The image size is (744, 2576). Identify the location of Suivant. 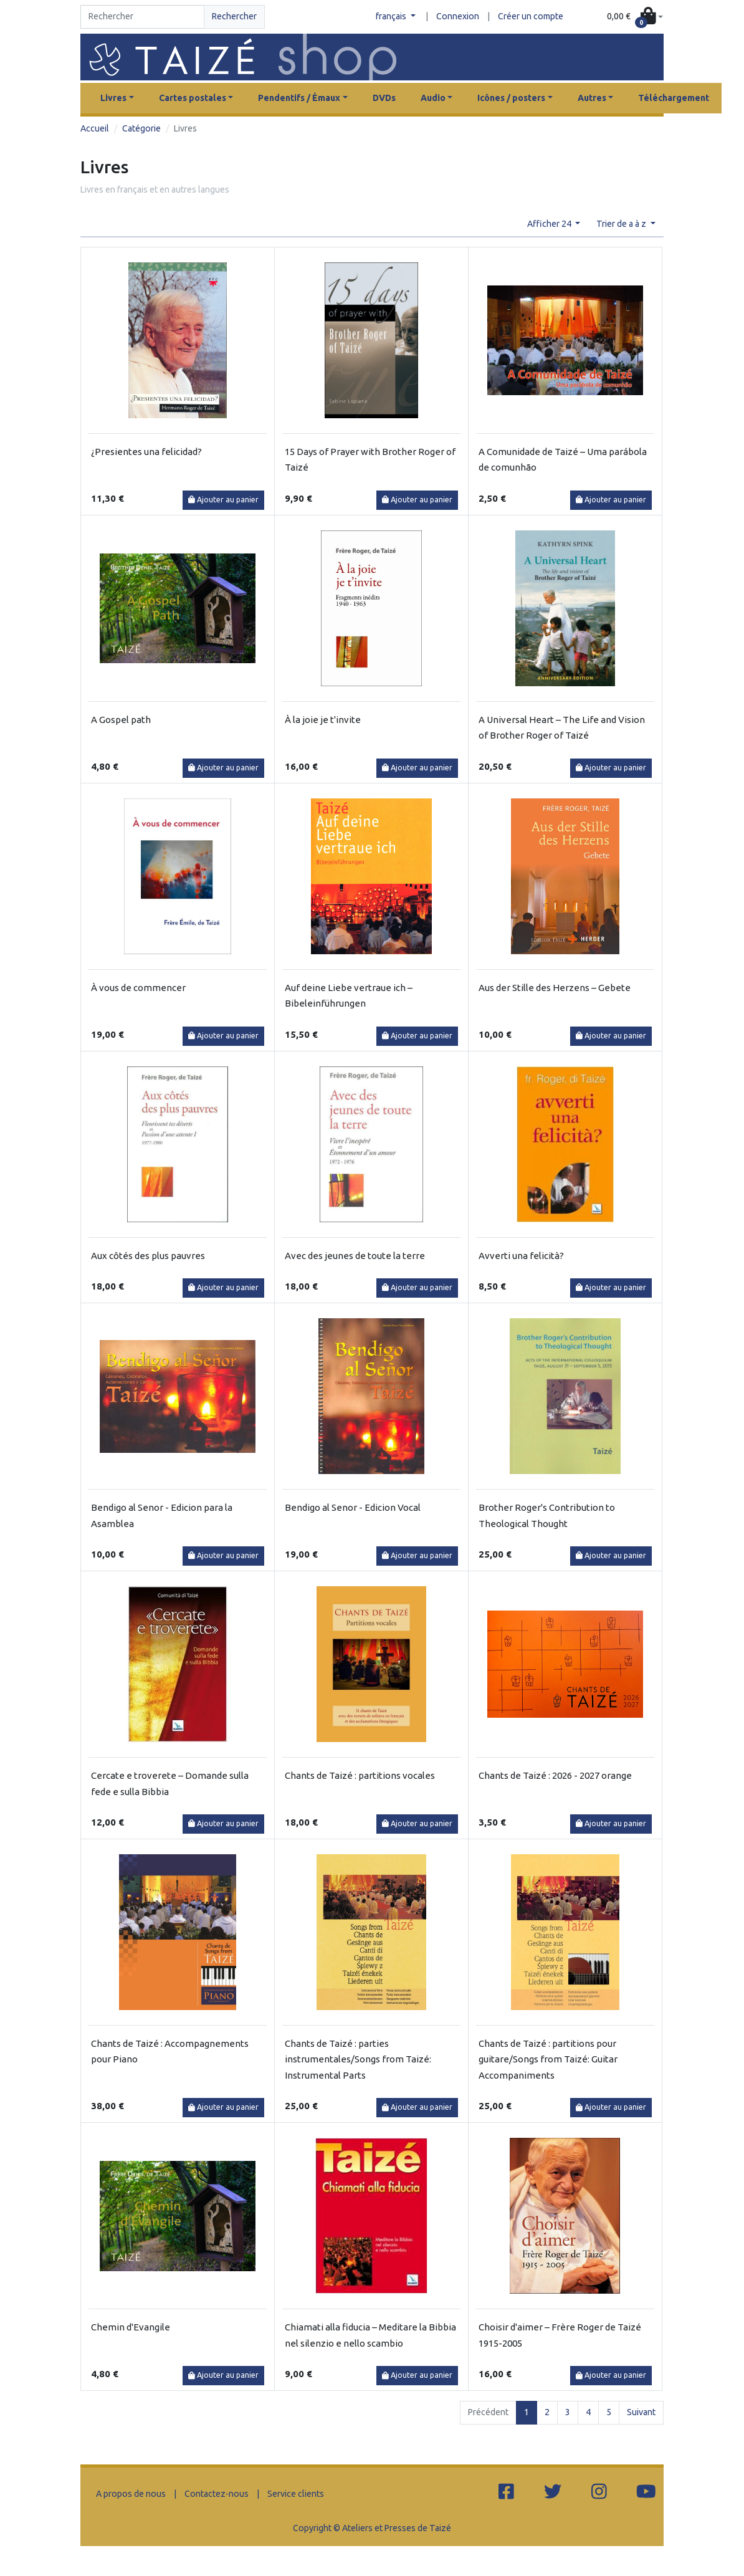
(641, 2412).